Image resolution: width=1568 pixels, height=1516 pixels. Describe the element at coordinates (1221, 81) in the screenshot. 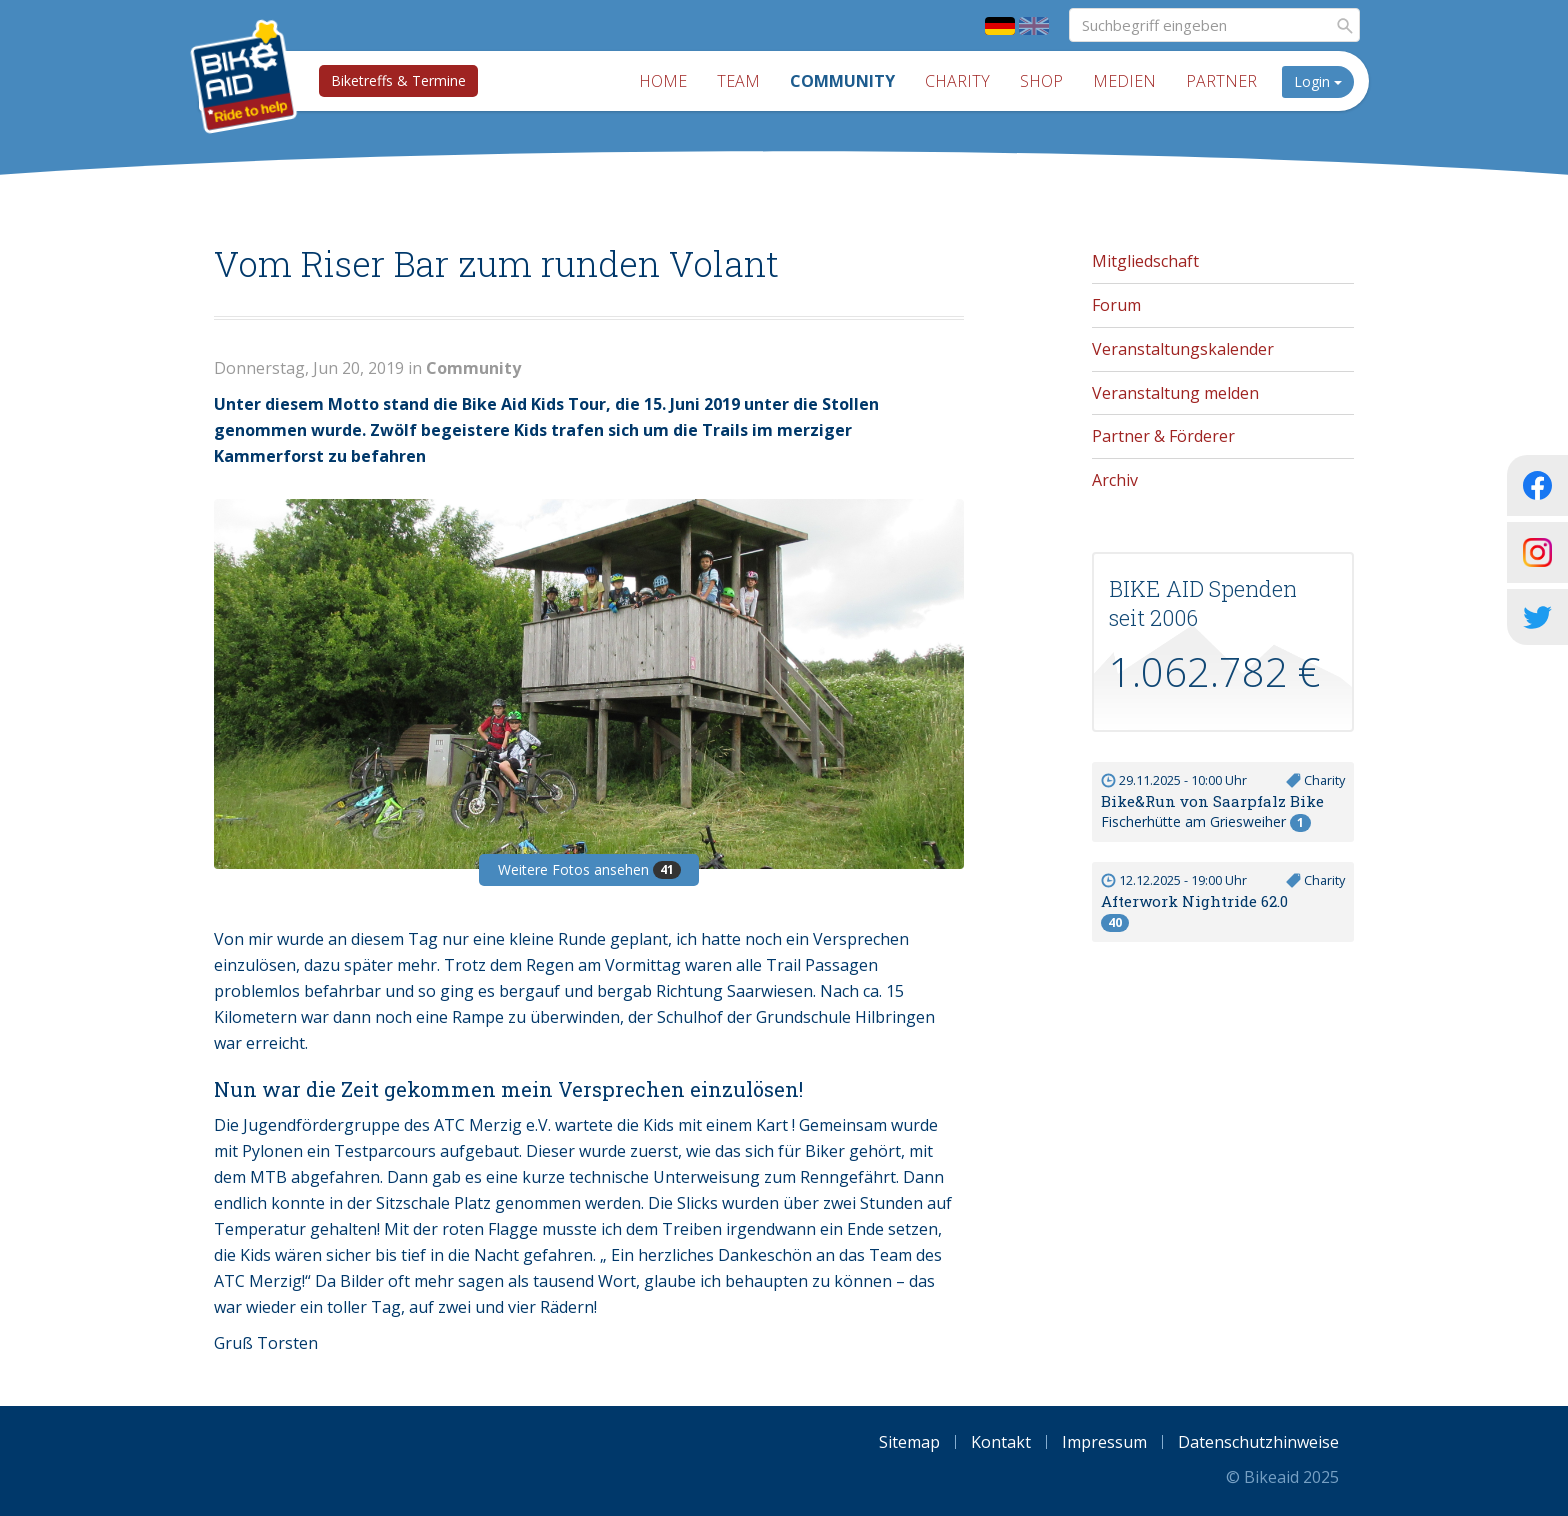

I see `Partner` at that location.